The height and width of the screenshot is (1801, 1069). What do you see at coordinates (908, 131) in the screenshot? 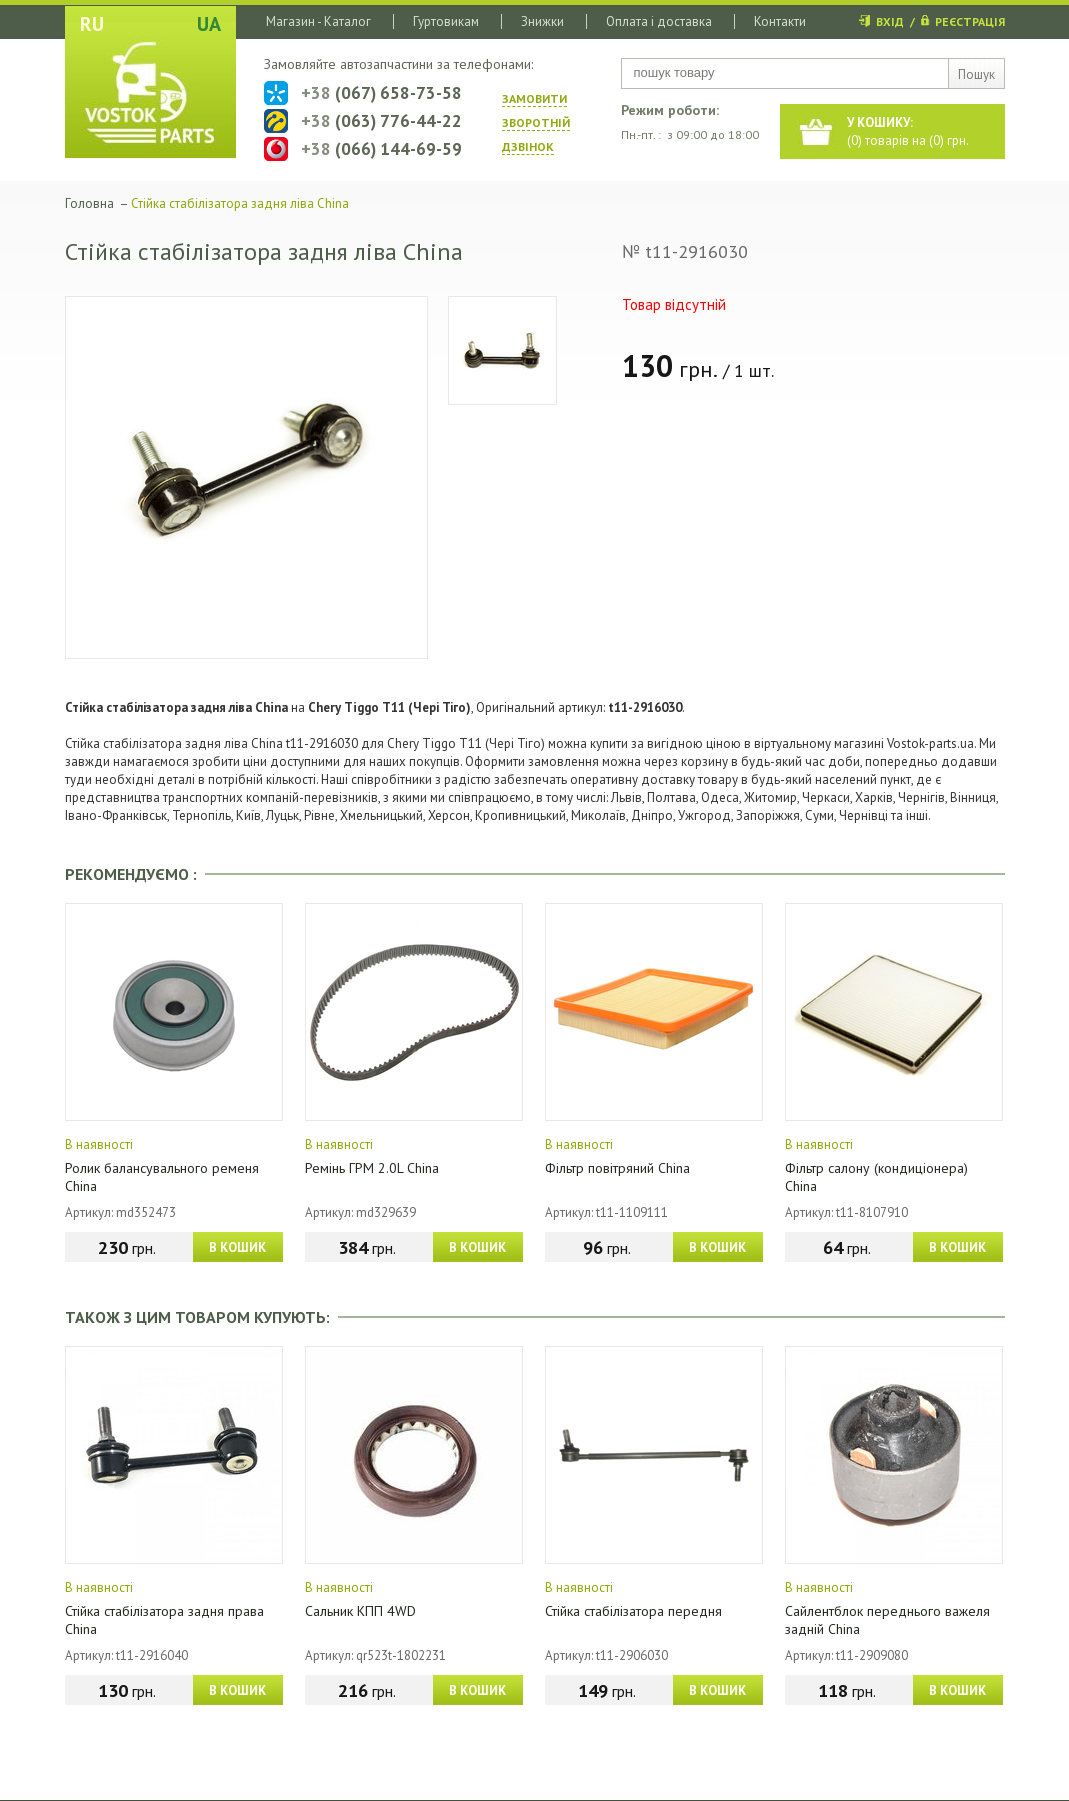
I see `() товарів на () грн.` at bounding box center [908, 131].